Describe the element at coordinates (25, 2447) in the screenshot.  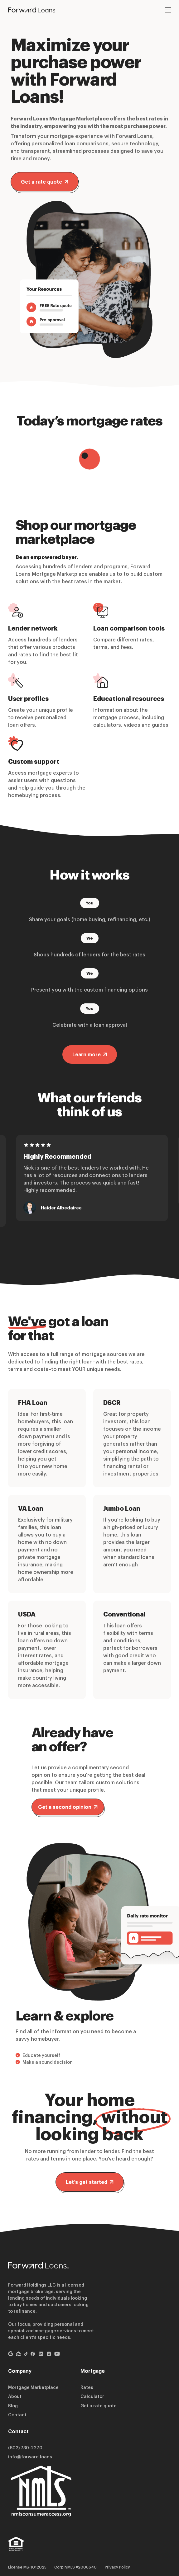
I see `(602) 730-2270` at that location.